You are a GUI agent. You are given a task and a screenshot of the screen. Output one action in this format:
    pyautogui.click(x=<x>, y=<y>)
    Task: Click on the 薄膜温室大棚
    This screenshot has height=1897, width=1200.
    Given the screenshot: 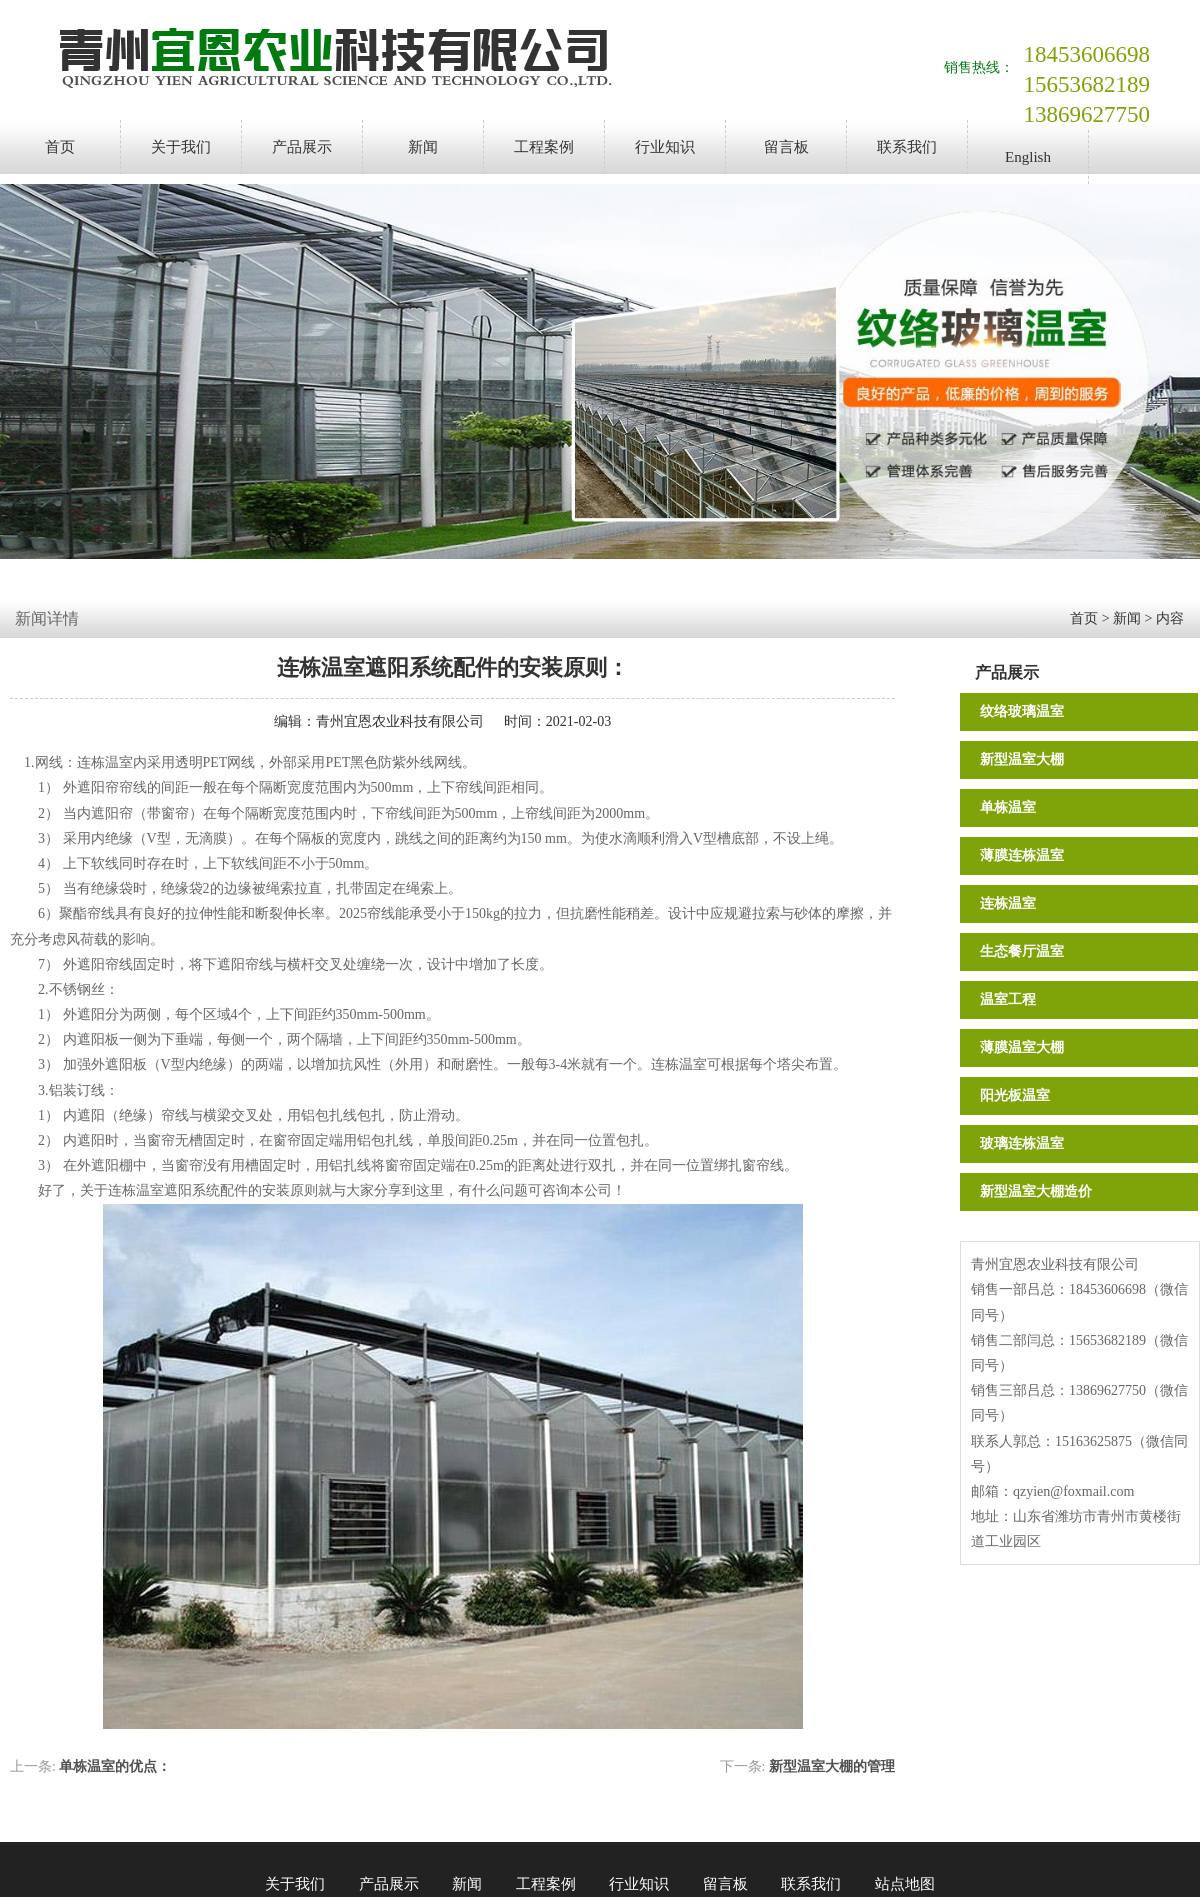 What is the action you would take?
    pyautogui.click(x=1022, y=1047)
    